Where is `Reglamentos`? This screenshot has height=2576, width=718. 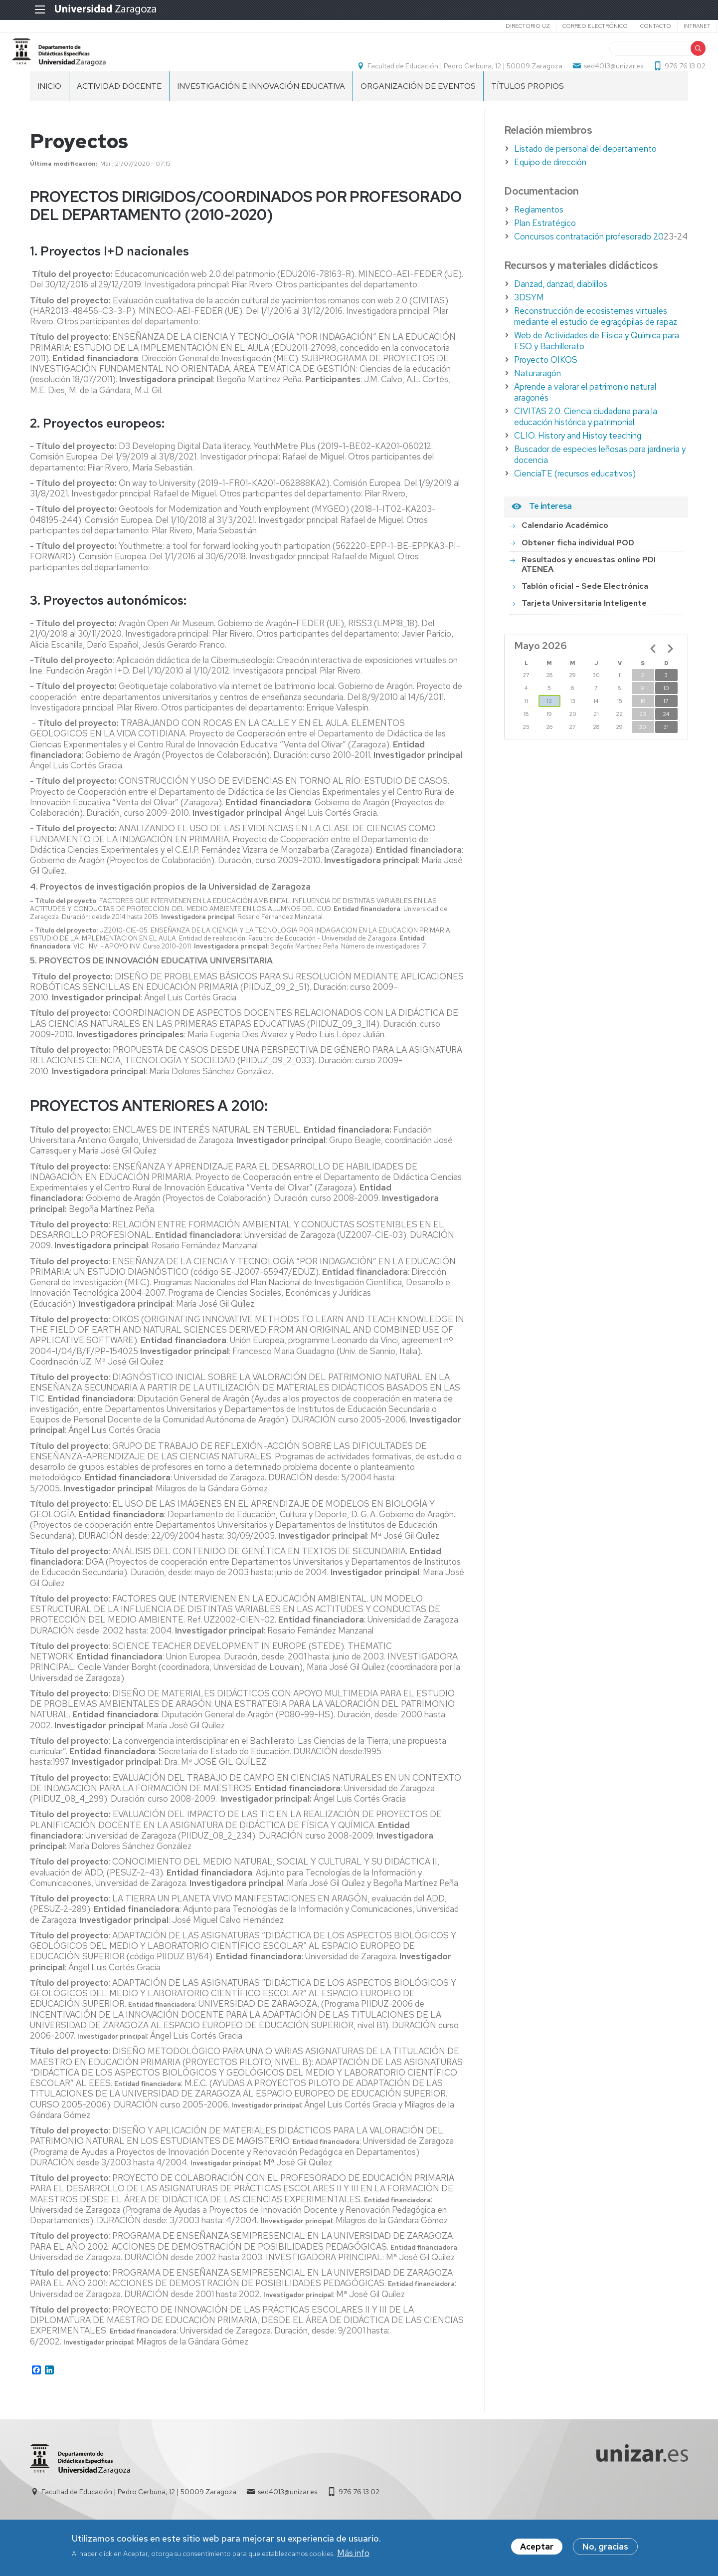 Reglamentos is located at coordinates (538, 233).